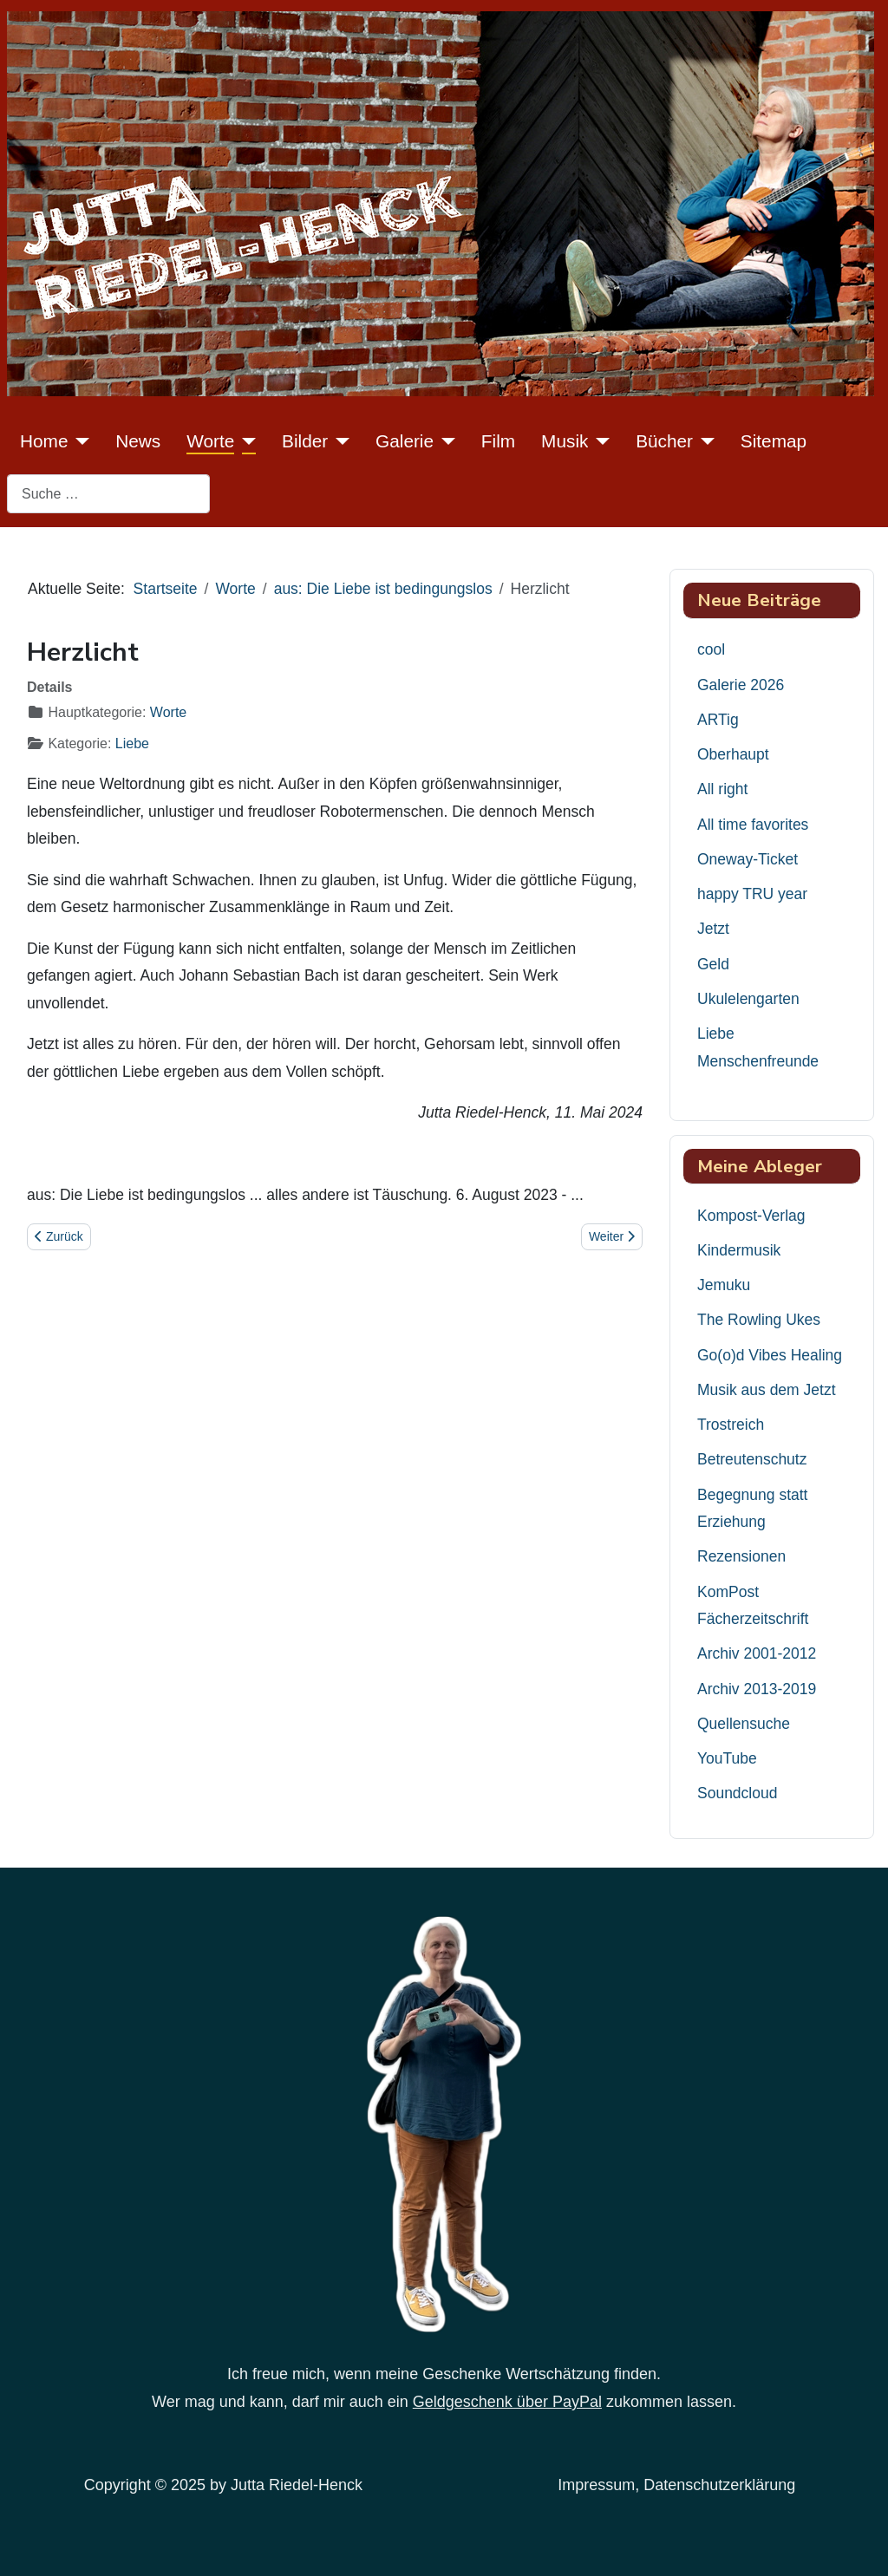  What do you see at coordinates (78, 440) in the screenshot?
I see `[Home]` at bounding box center [78, 440].